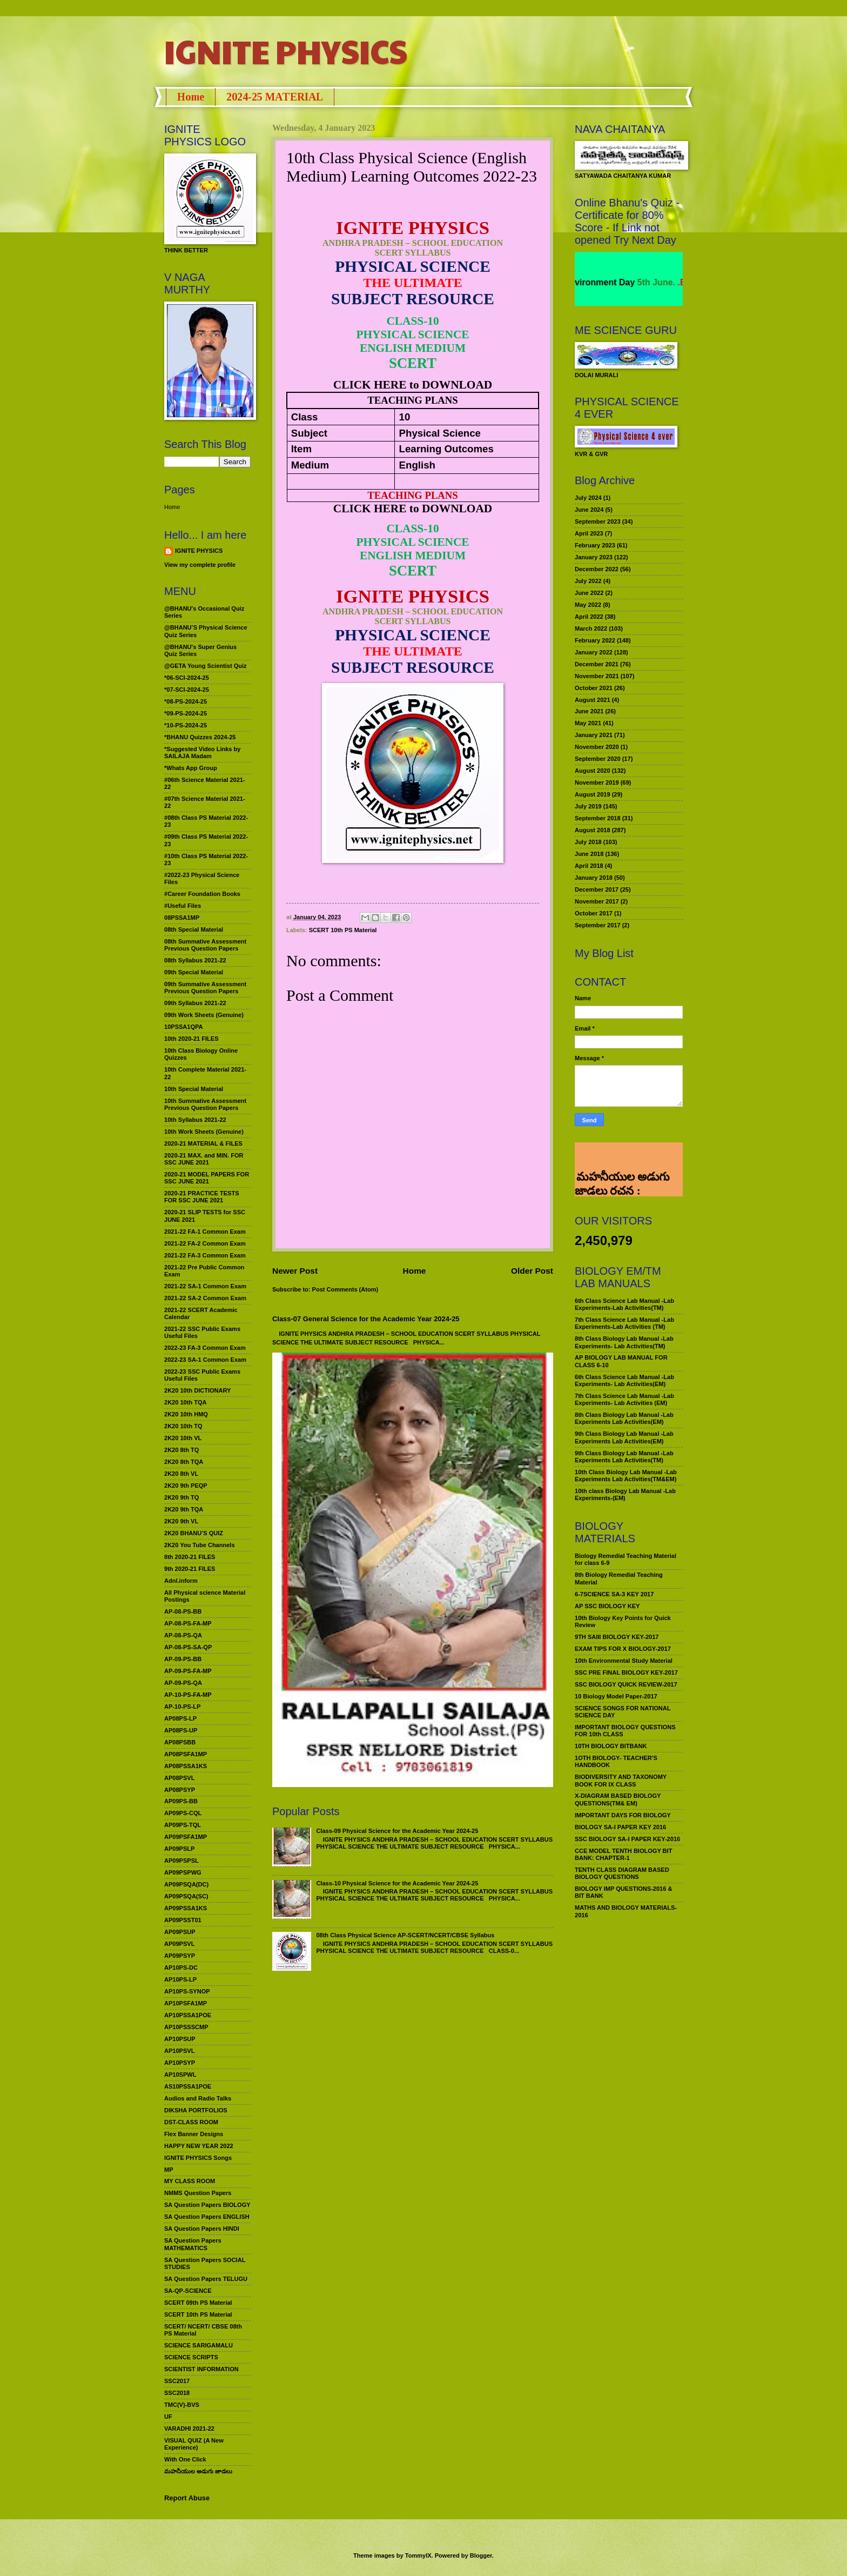  Describe the element at coordinates (627, 1839) in the screenshot. I see `SSC BIOLOGY SA-I PAPER KEY-2016` at that location.